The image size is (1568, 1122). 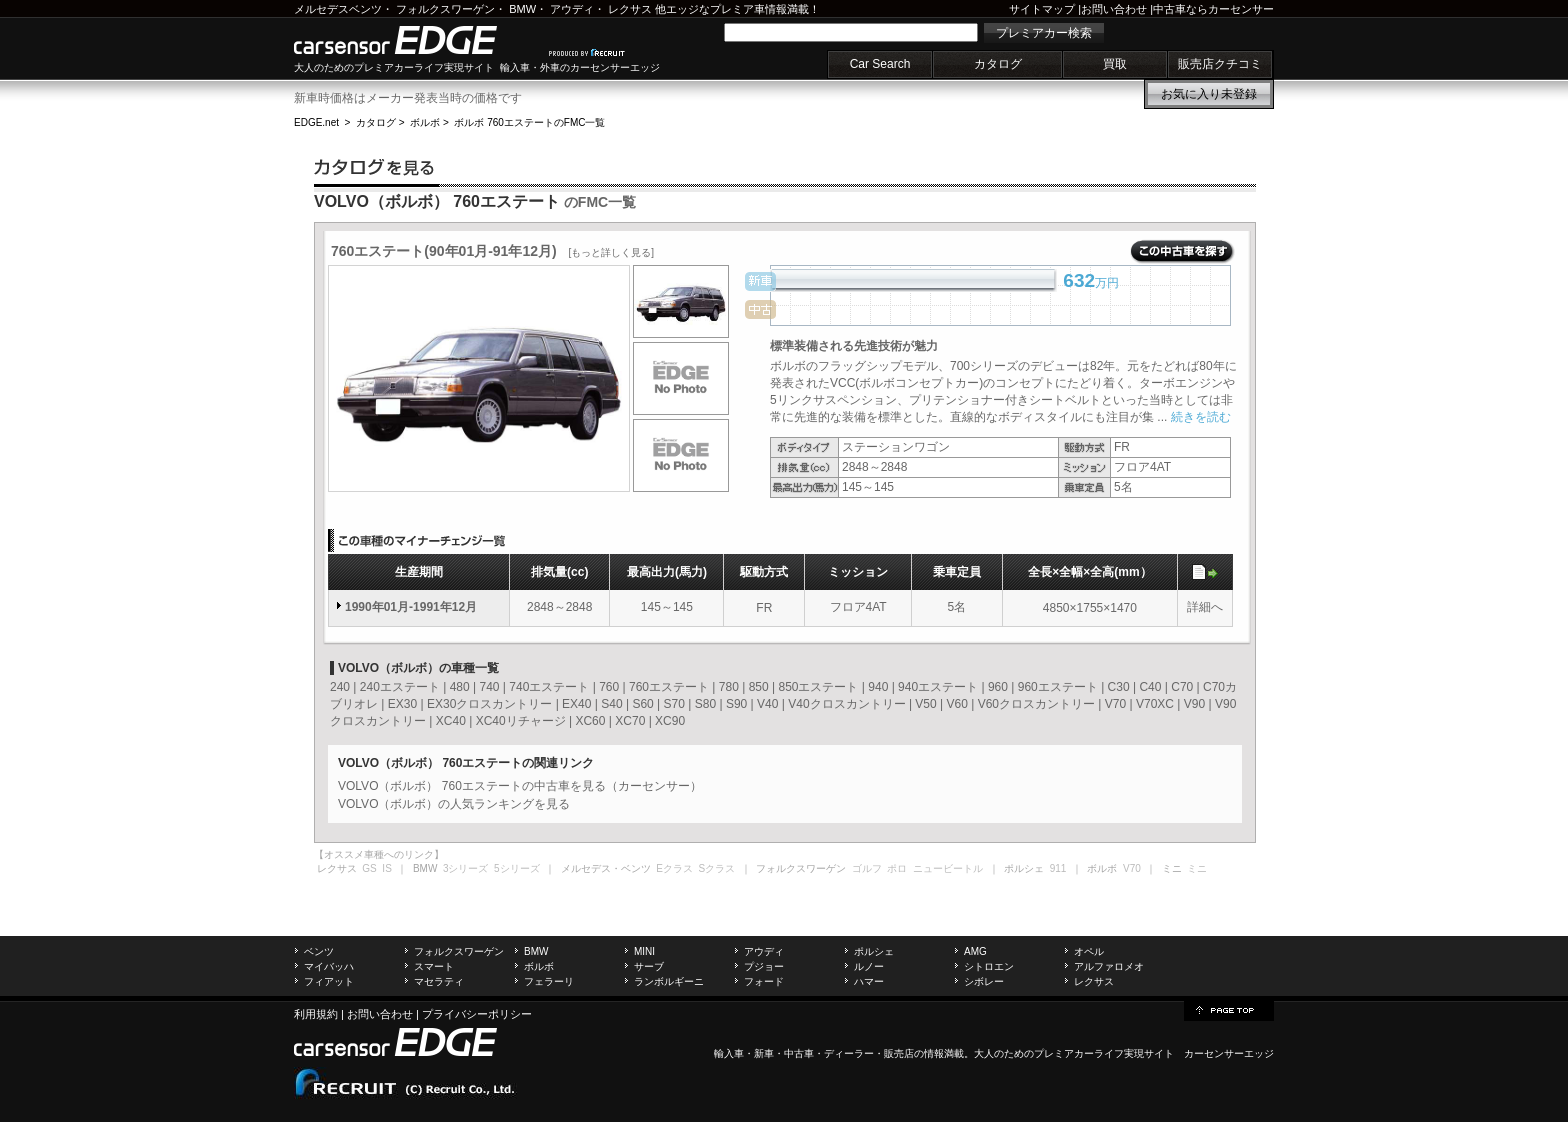 What do you see at coordinates (439, 981) in the screenshot?
I see `マセラティ` at bounding box center [439, 981].